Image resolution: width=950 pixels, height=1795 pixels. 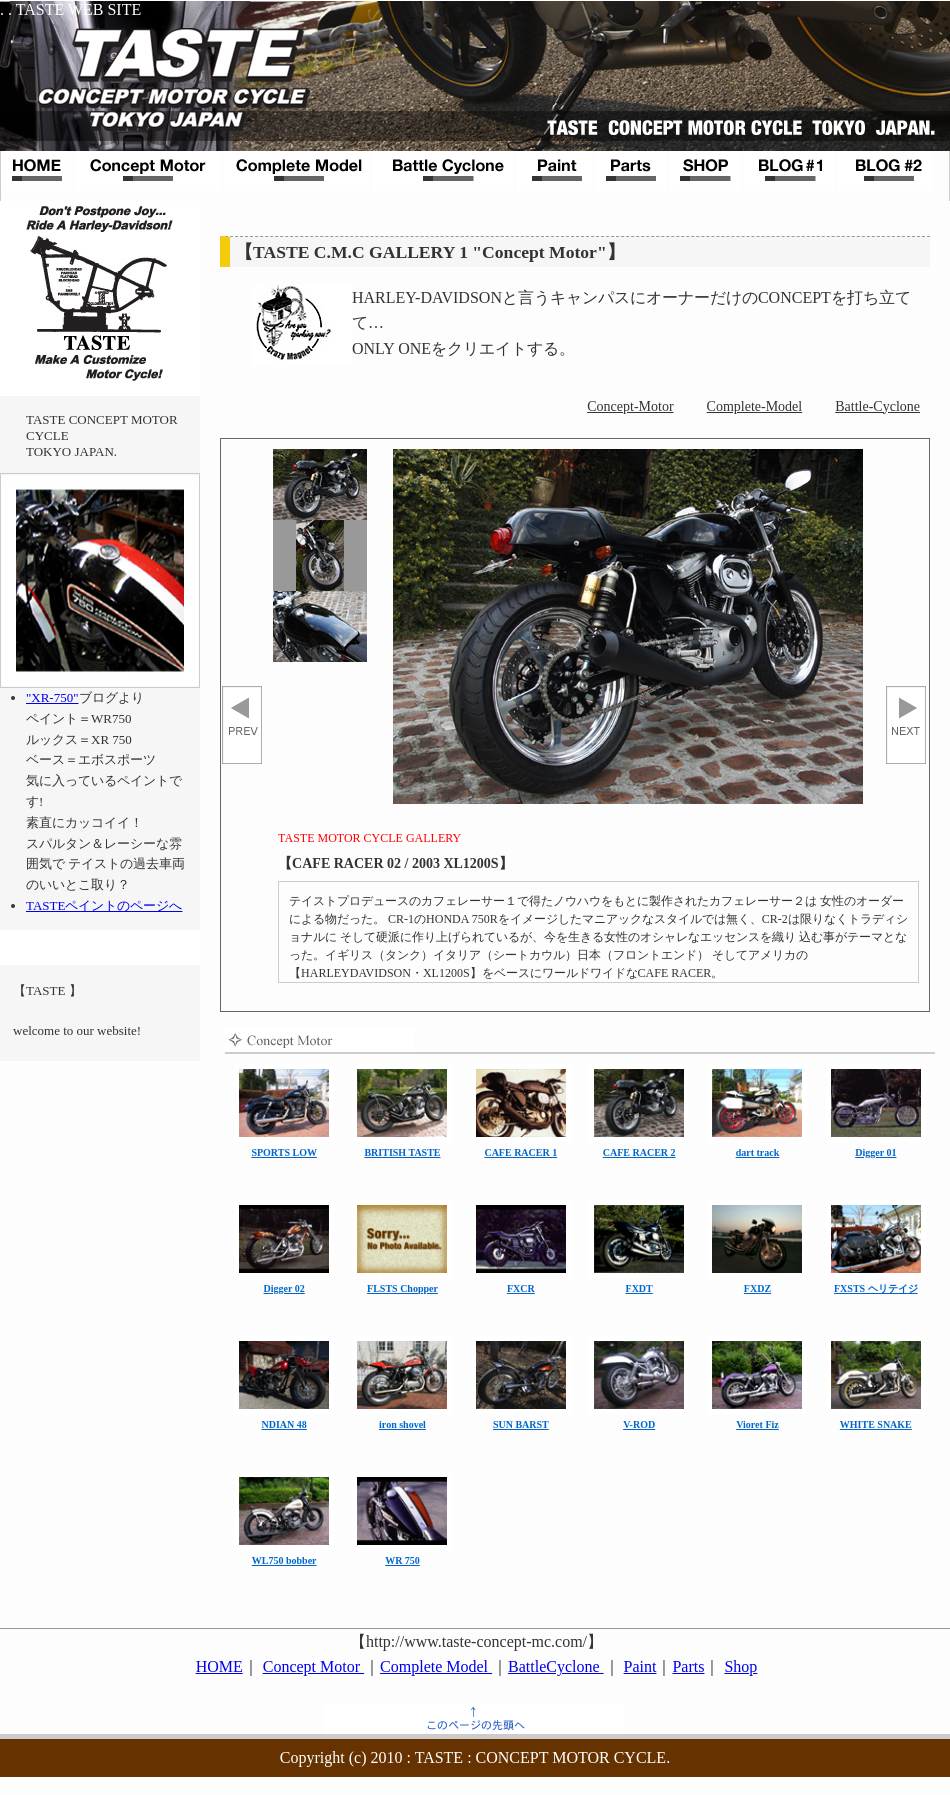 What do you see at coordinates (520, 1152) in the screenshot?
I see `CAFE RACER 1` at bounding box center [520, 1152].